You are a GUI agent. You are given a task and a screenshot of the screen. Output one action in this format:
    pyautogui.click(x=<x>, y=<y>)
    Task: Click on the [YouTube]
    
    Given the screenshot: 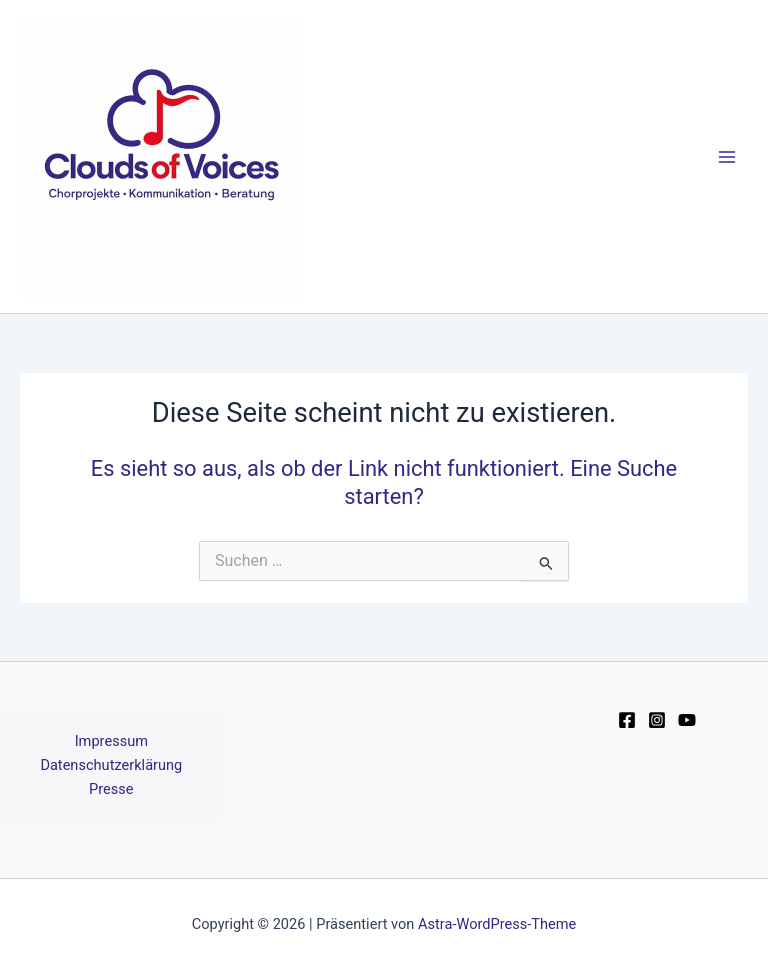 What is the action you would take?
    pyautogui.click(x=687, y=720)
    